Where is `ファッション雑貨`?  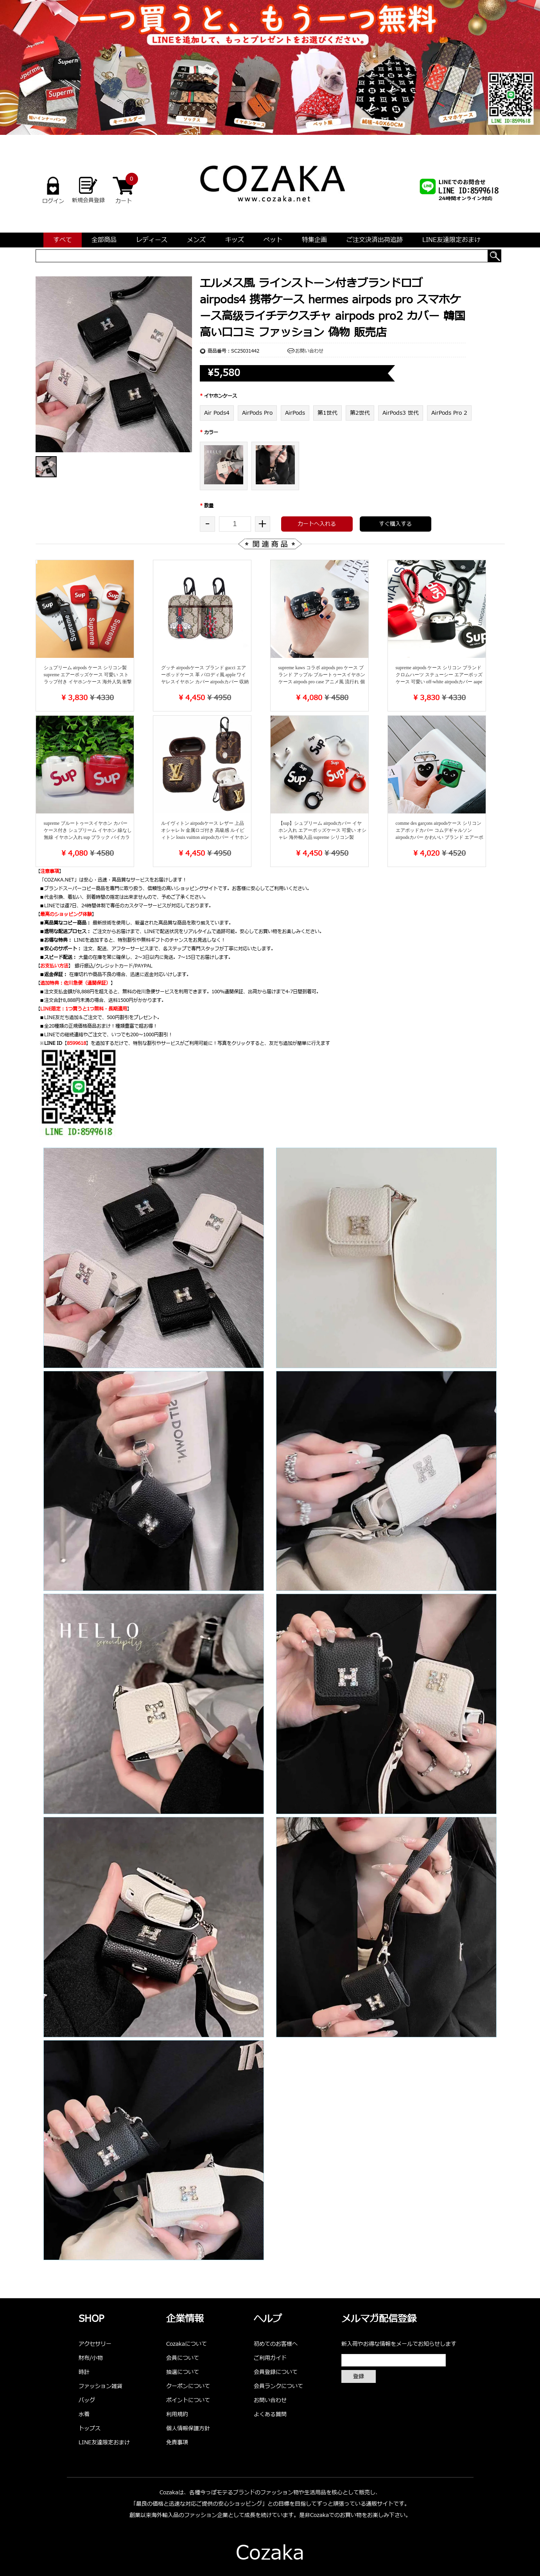
ファッション雑貨 is located at coordinates (100, 2386).